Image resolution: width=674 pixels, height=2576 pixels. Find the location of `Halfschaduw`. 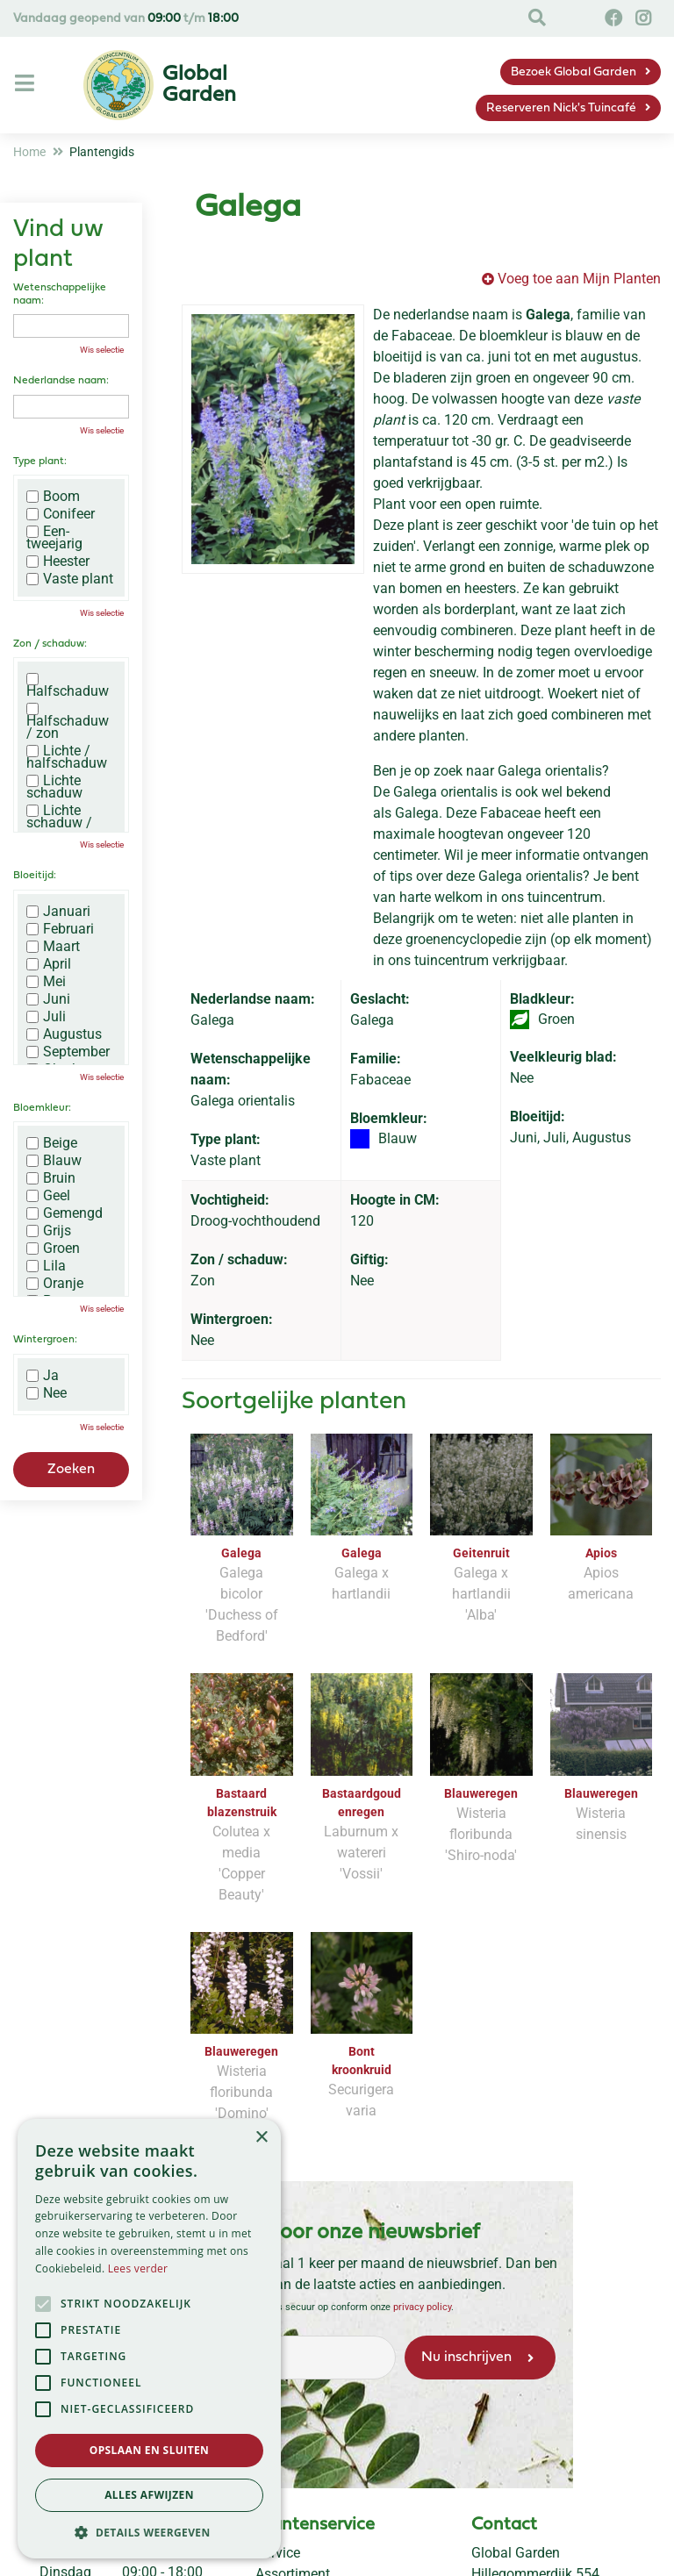

Halfschaduw is located at coordinates (67, 685).